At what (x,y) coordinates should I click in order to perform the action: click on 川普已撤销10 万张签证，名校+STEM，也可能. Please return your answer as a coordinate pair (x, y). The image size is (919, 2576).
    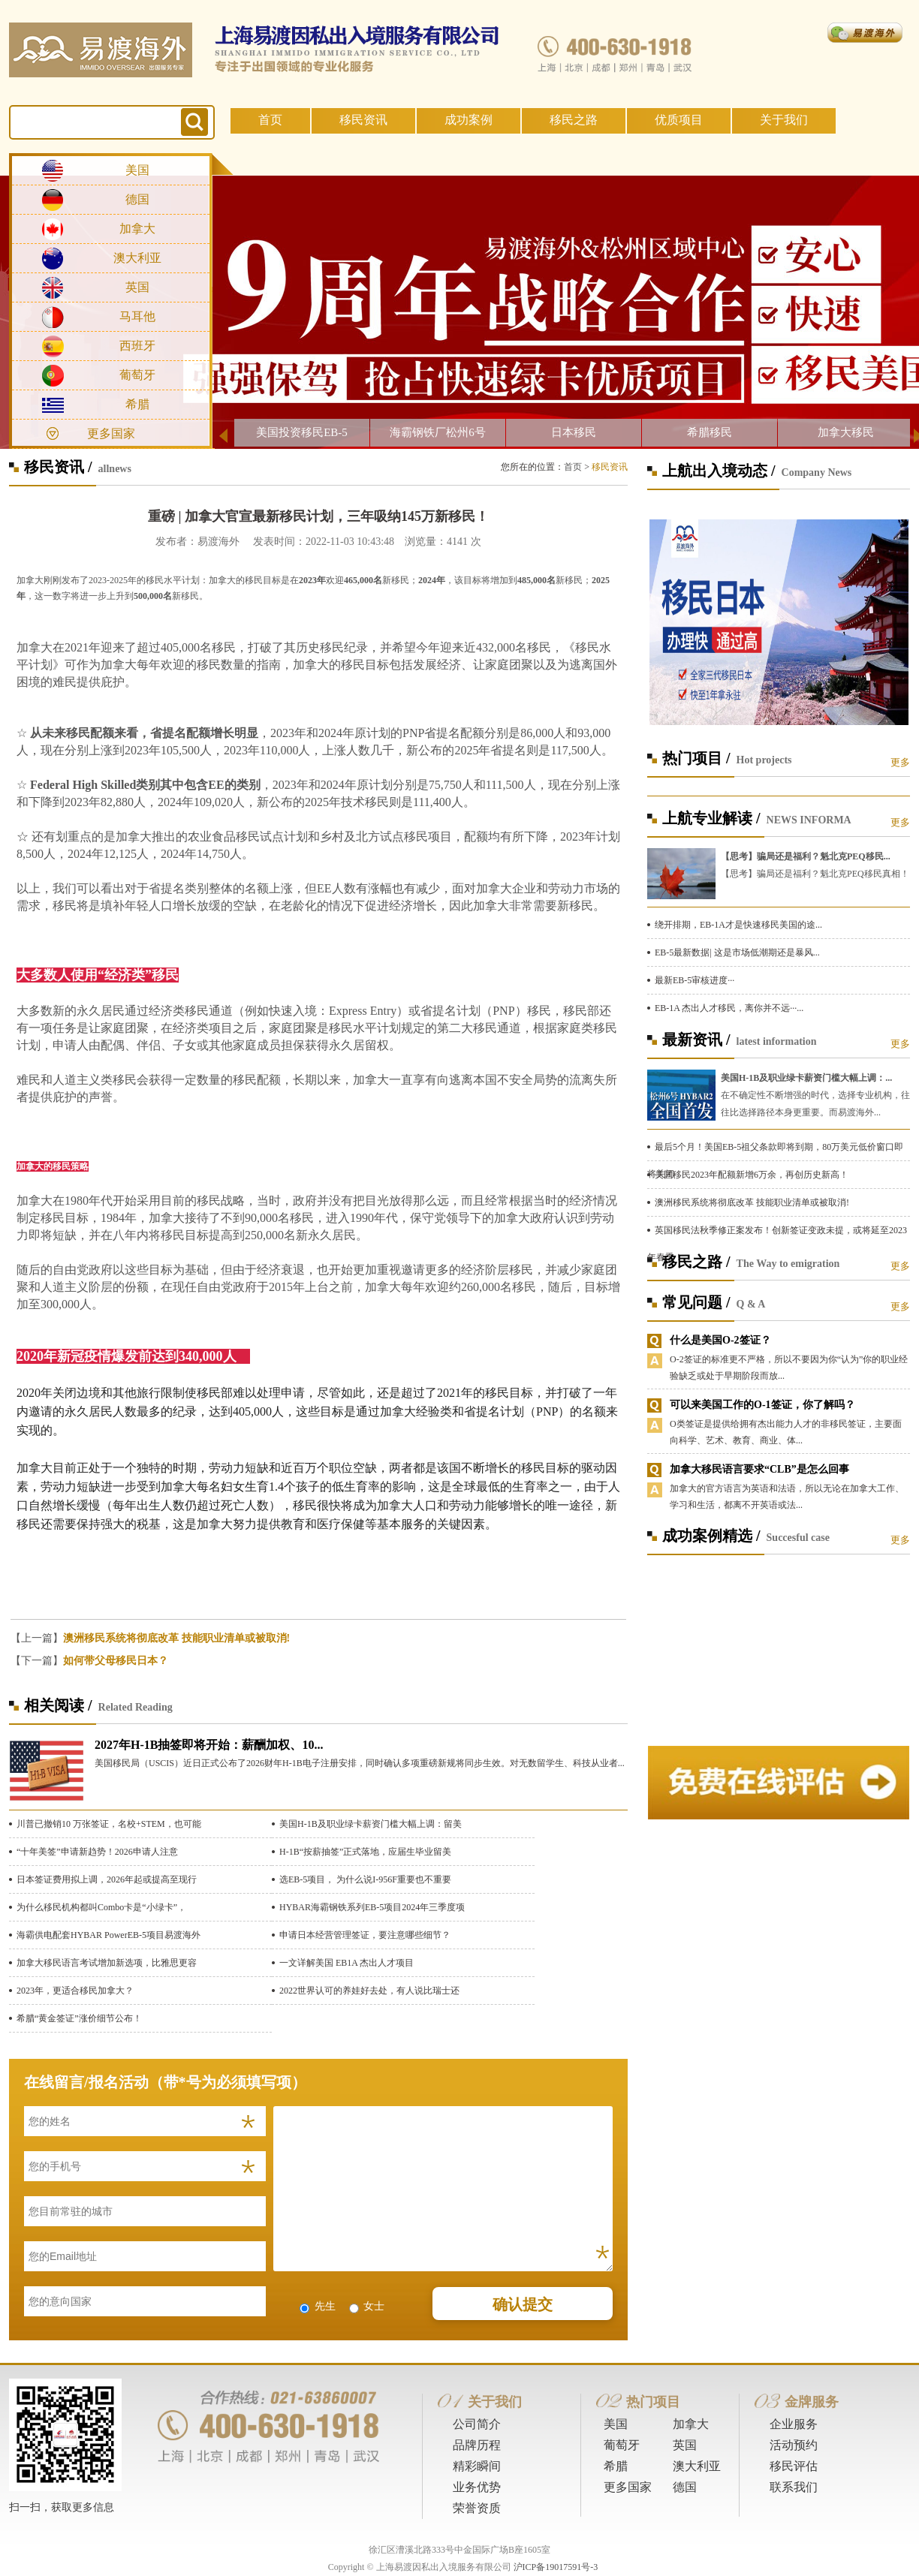
    Looking at the image, I should click on (109, 1824).